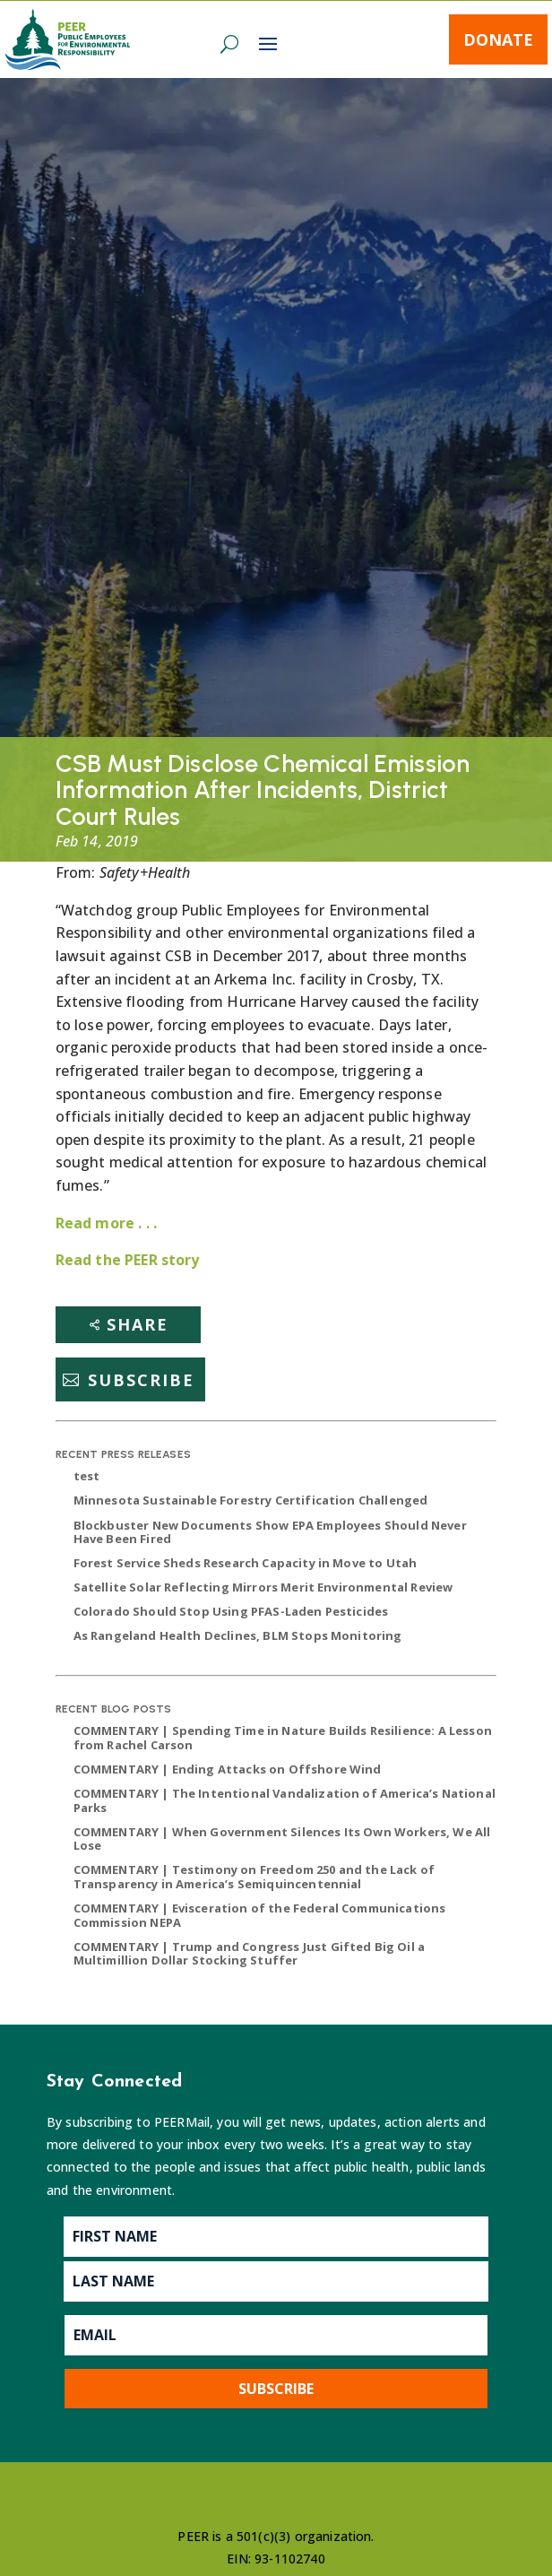 This screenshot has height=2576, width=552. What do you see at coordinates (141, 1380) in the screenshot?
I see `Subscribe` at bounding box center [141, 1380].